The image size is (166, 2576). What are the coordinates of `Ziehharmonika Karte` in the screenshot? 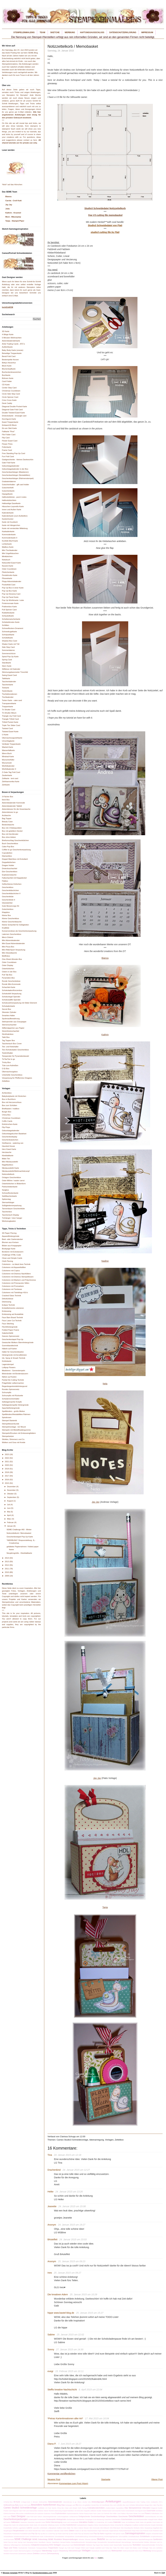 It's located at (10, 781).